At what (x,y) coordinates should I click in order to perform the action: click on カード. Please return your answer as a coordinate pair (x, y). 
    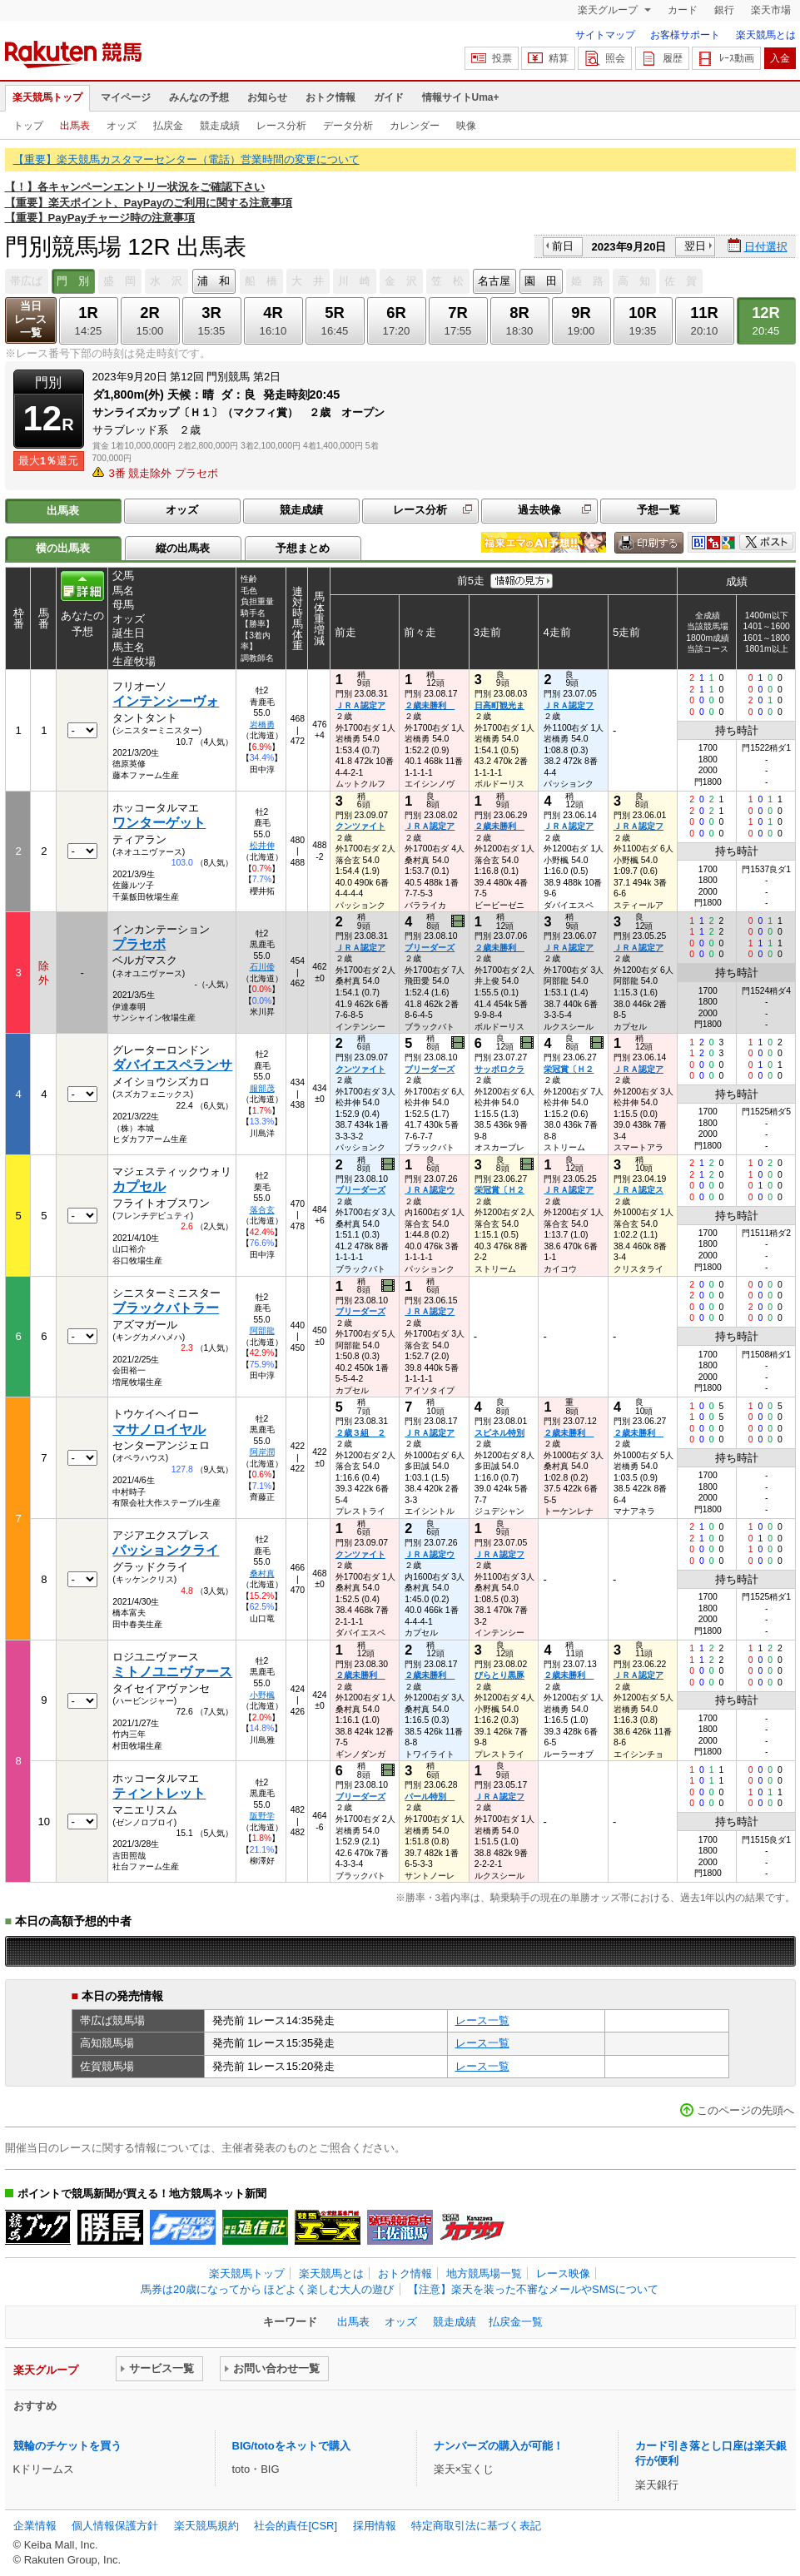
    Looking at the image, I should click on (683, 10).